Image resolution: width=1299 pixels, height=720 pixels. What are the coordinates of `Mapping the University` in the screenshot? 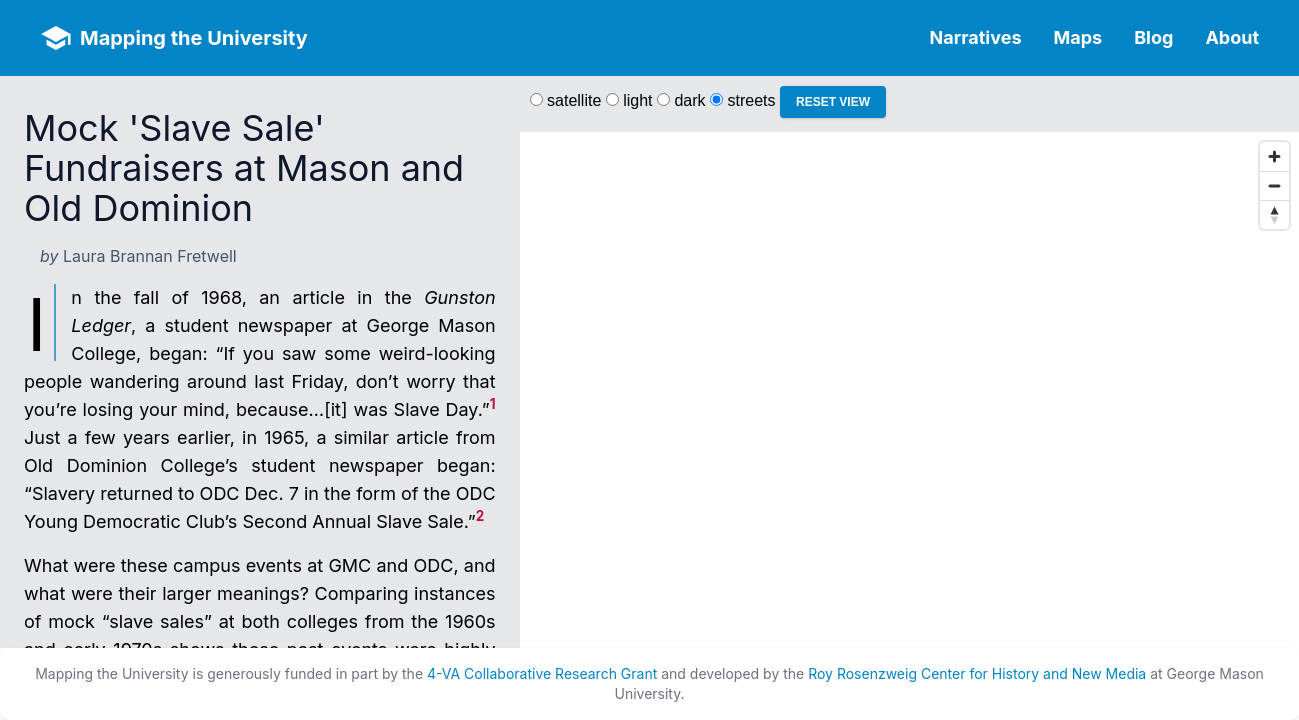 It's located at (194, 38).